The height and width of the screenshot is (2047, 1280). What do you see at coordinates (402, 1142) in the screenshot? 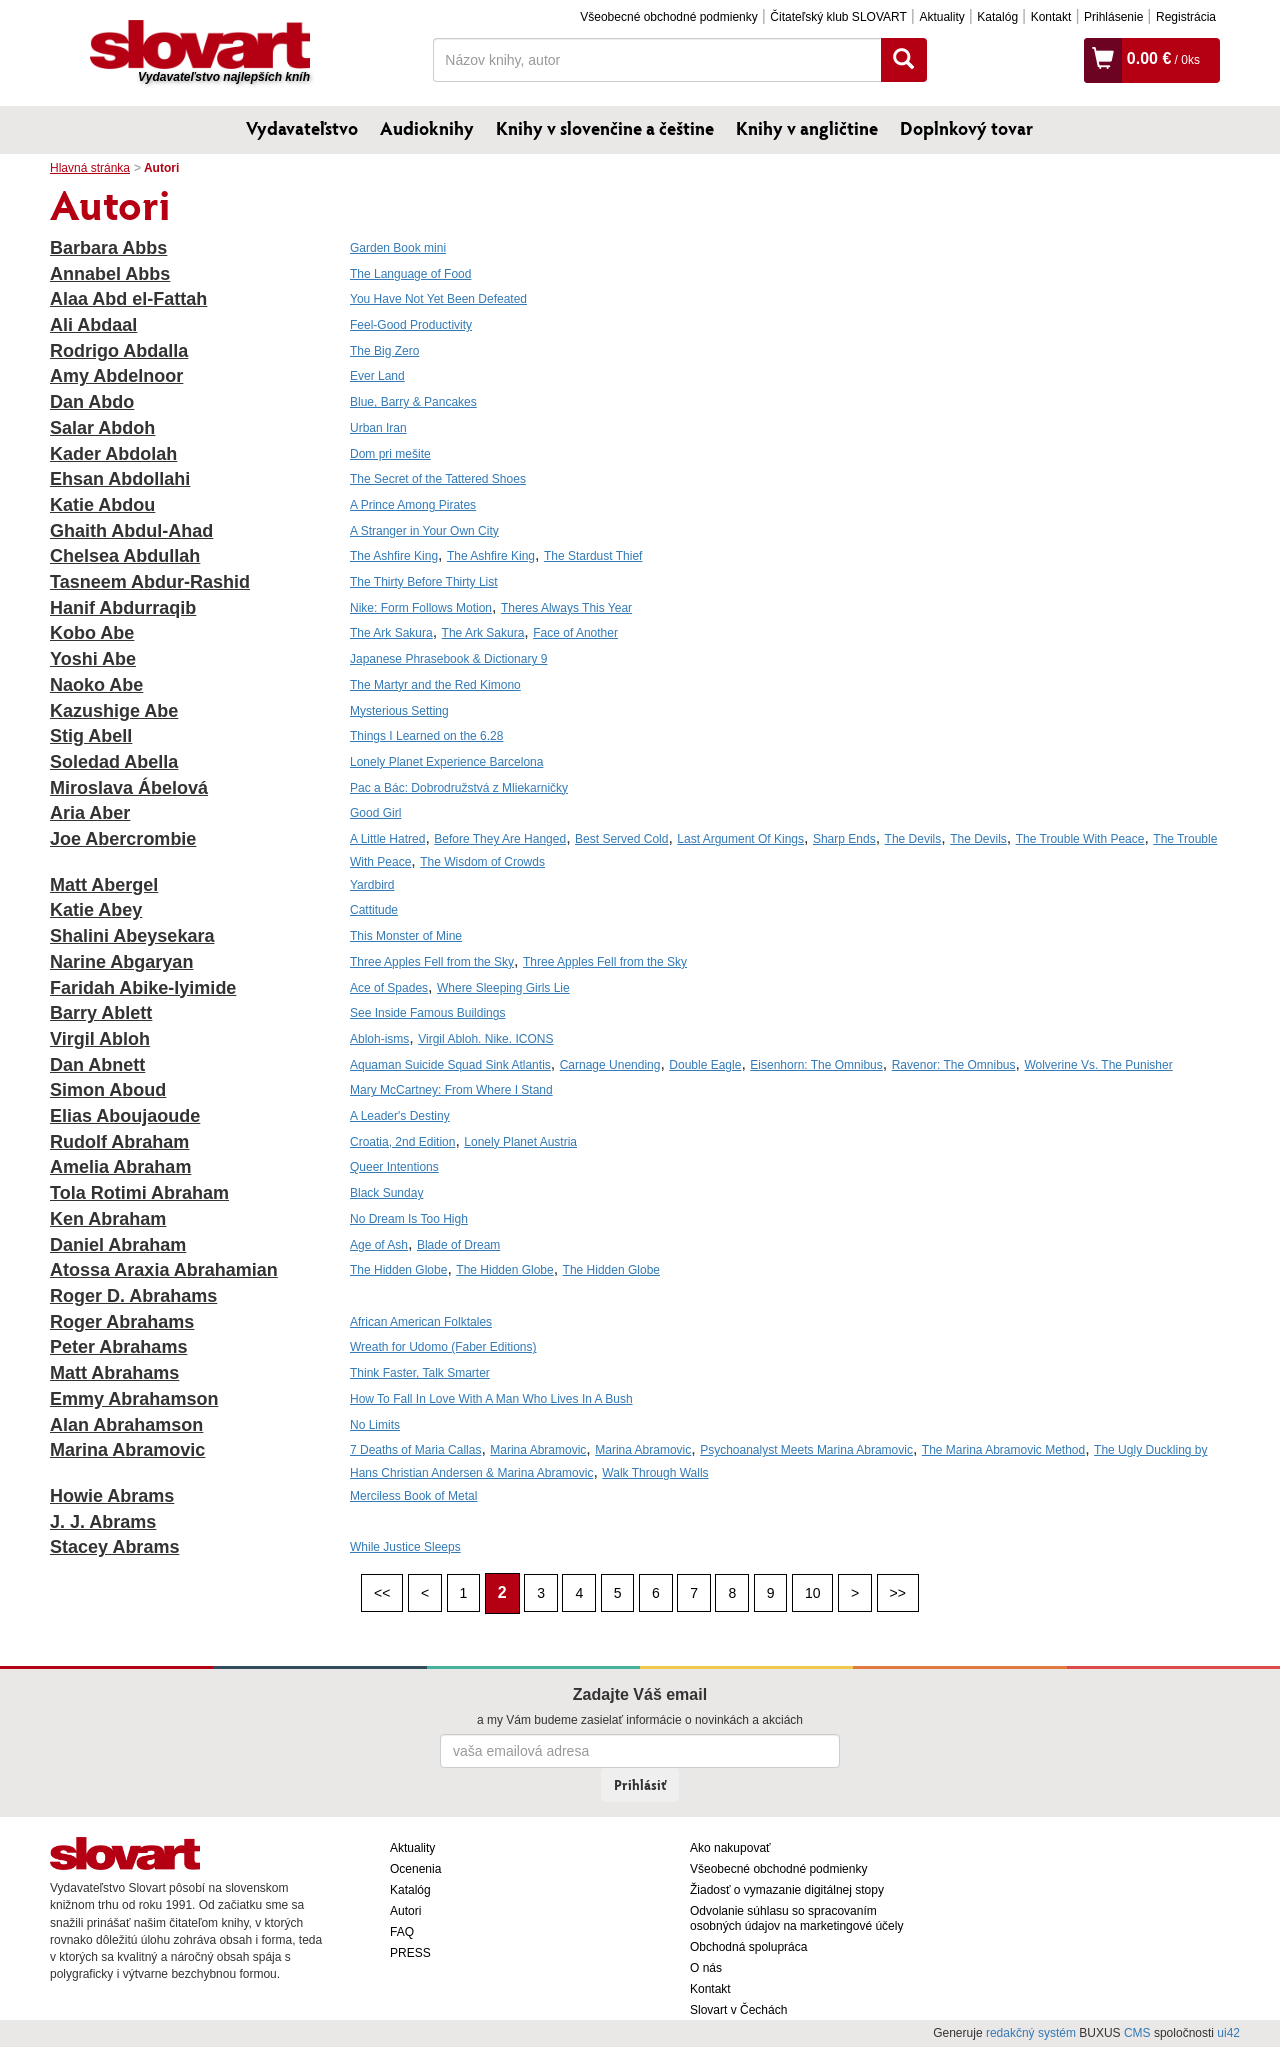
I see `Croatia, 2nd Edition` at bounding box center [402, 1142].